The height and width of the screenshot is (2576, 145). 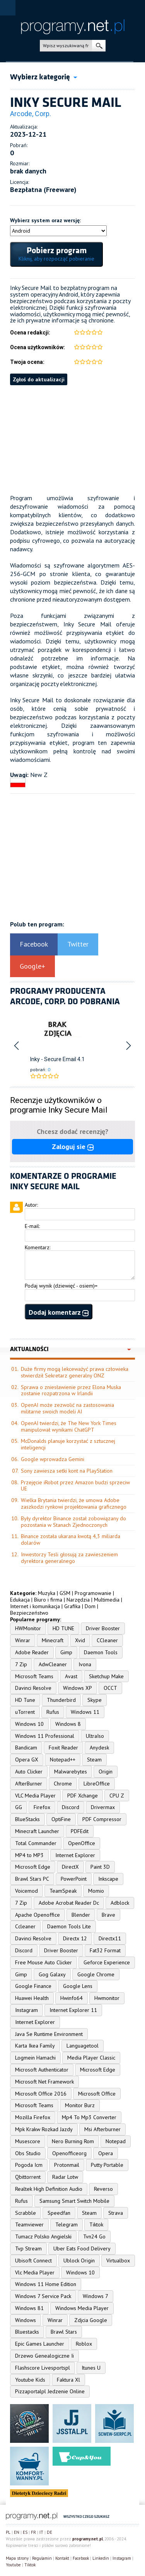 I want to click on Sony zawiesza setki kont na PlayStation, so click(x=67, y=1470).